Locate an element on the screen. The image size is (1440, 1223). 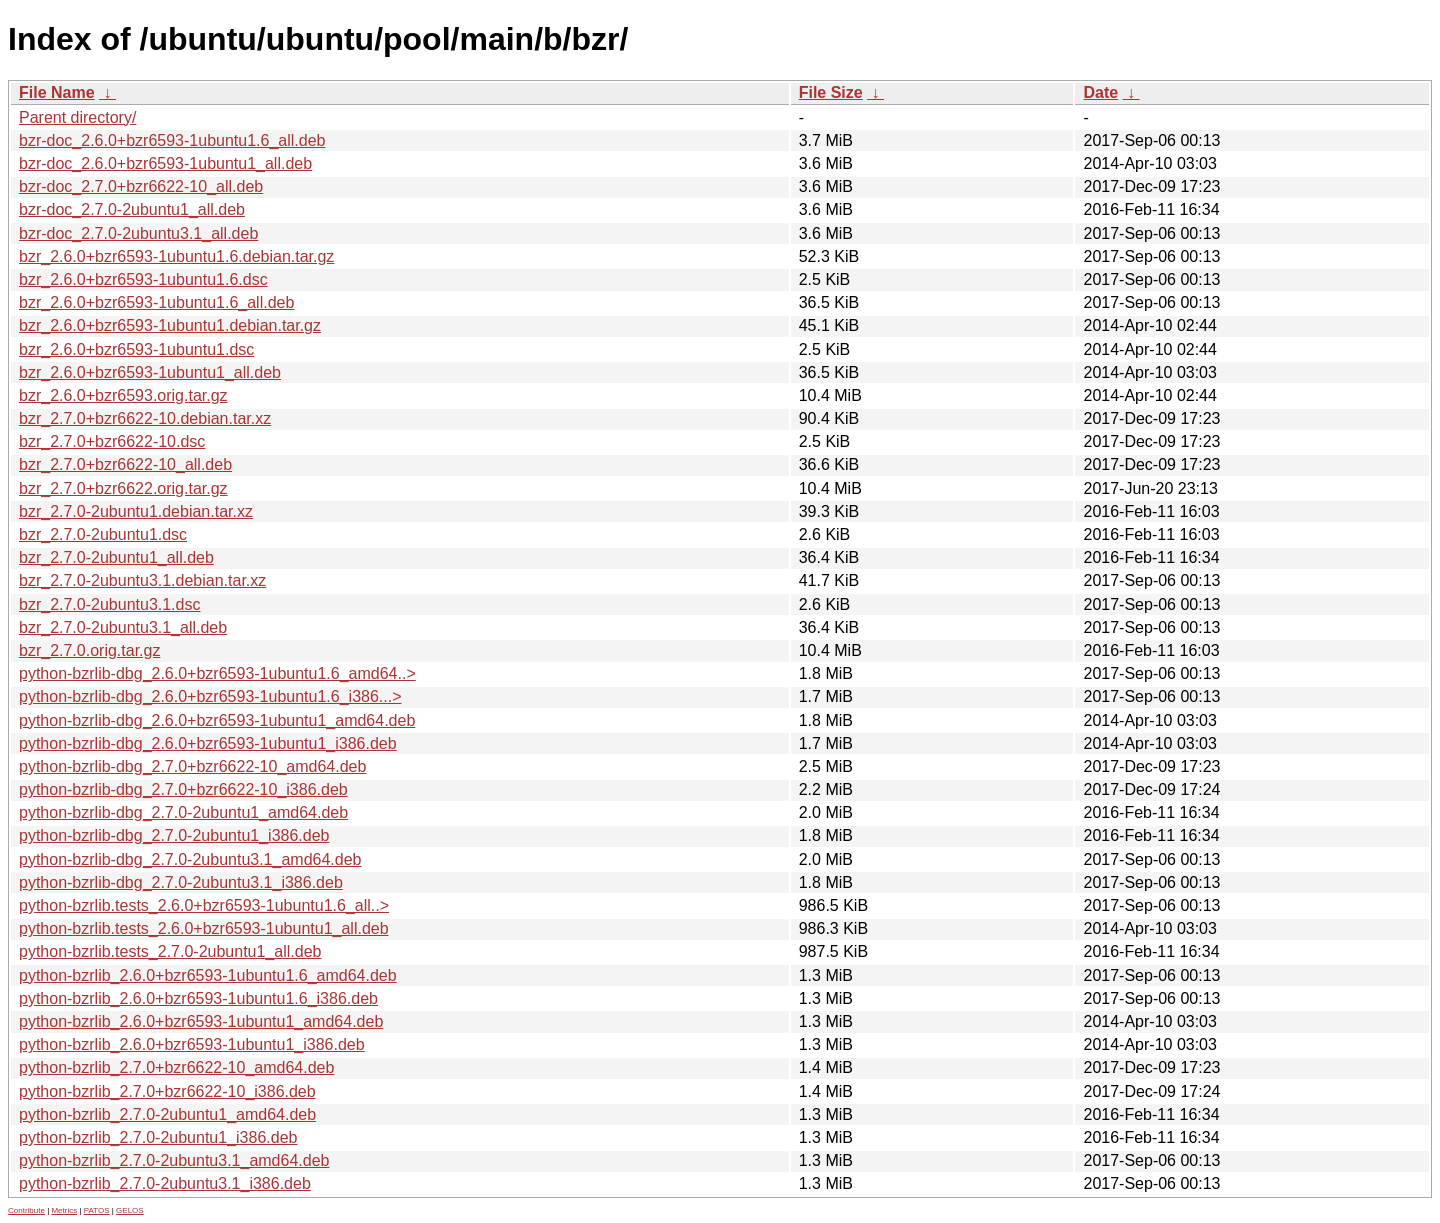
bzr_2.7.0-2ubuntu3.1.dsc is located at coordinates (109, 604).